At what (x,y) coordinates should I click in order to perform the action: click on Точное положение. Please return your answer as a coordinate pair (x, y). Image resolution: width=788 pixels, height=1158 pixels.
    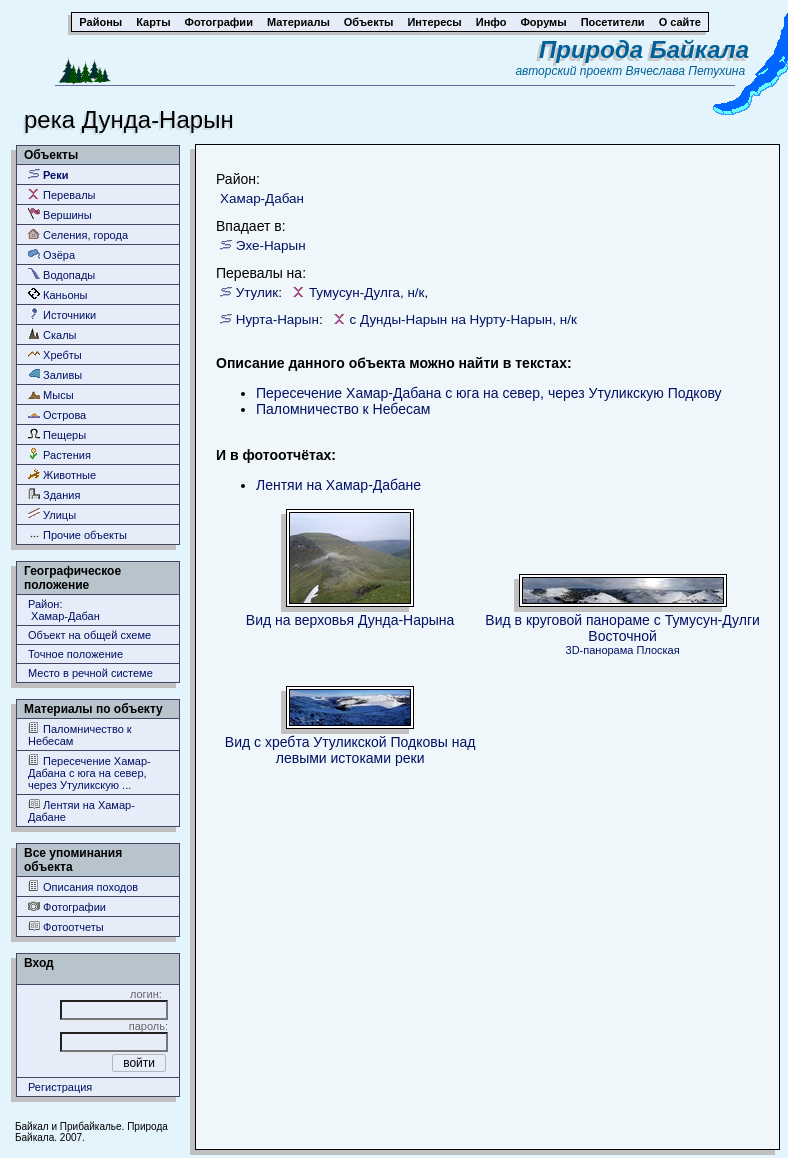
    Looking at the image, I should click on (75, 654).